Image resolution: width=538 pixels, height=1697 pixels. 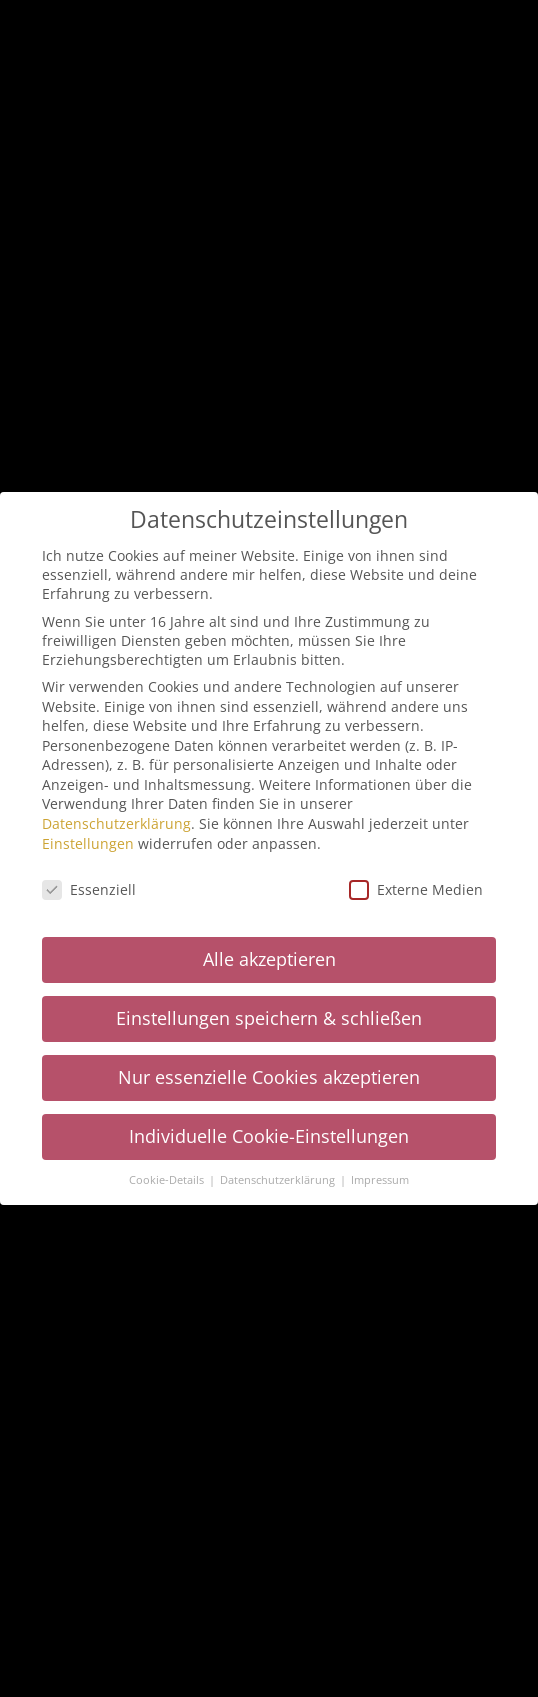 I want to click on Essenziell, so click(x=89, y=889).